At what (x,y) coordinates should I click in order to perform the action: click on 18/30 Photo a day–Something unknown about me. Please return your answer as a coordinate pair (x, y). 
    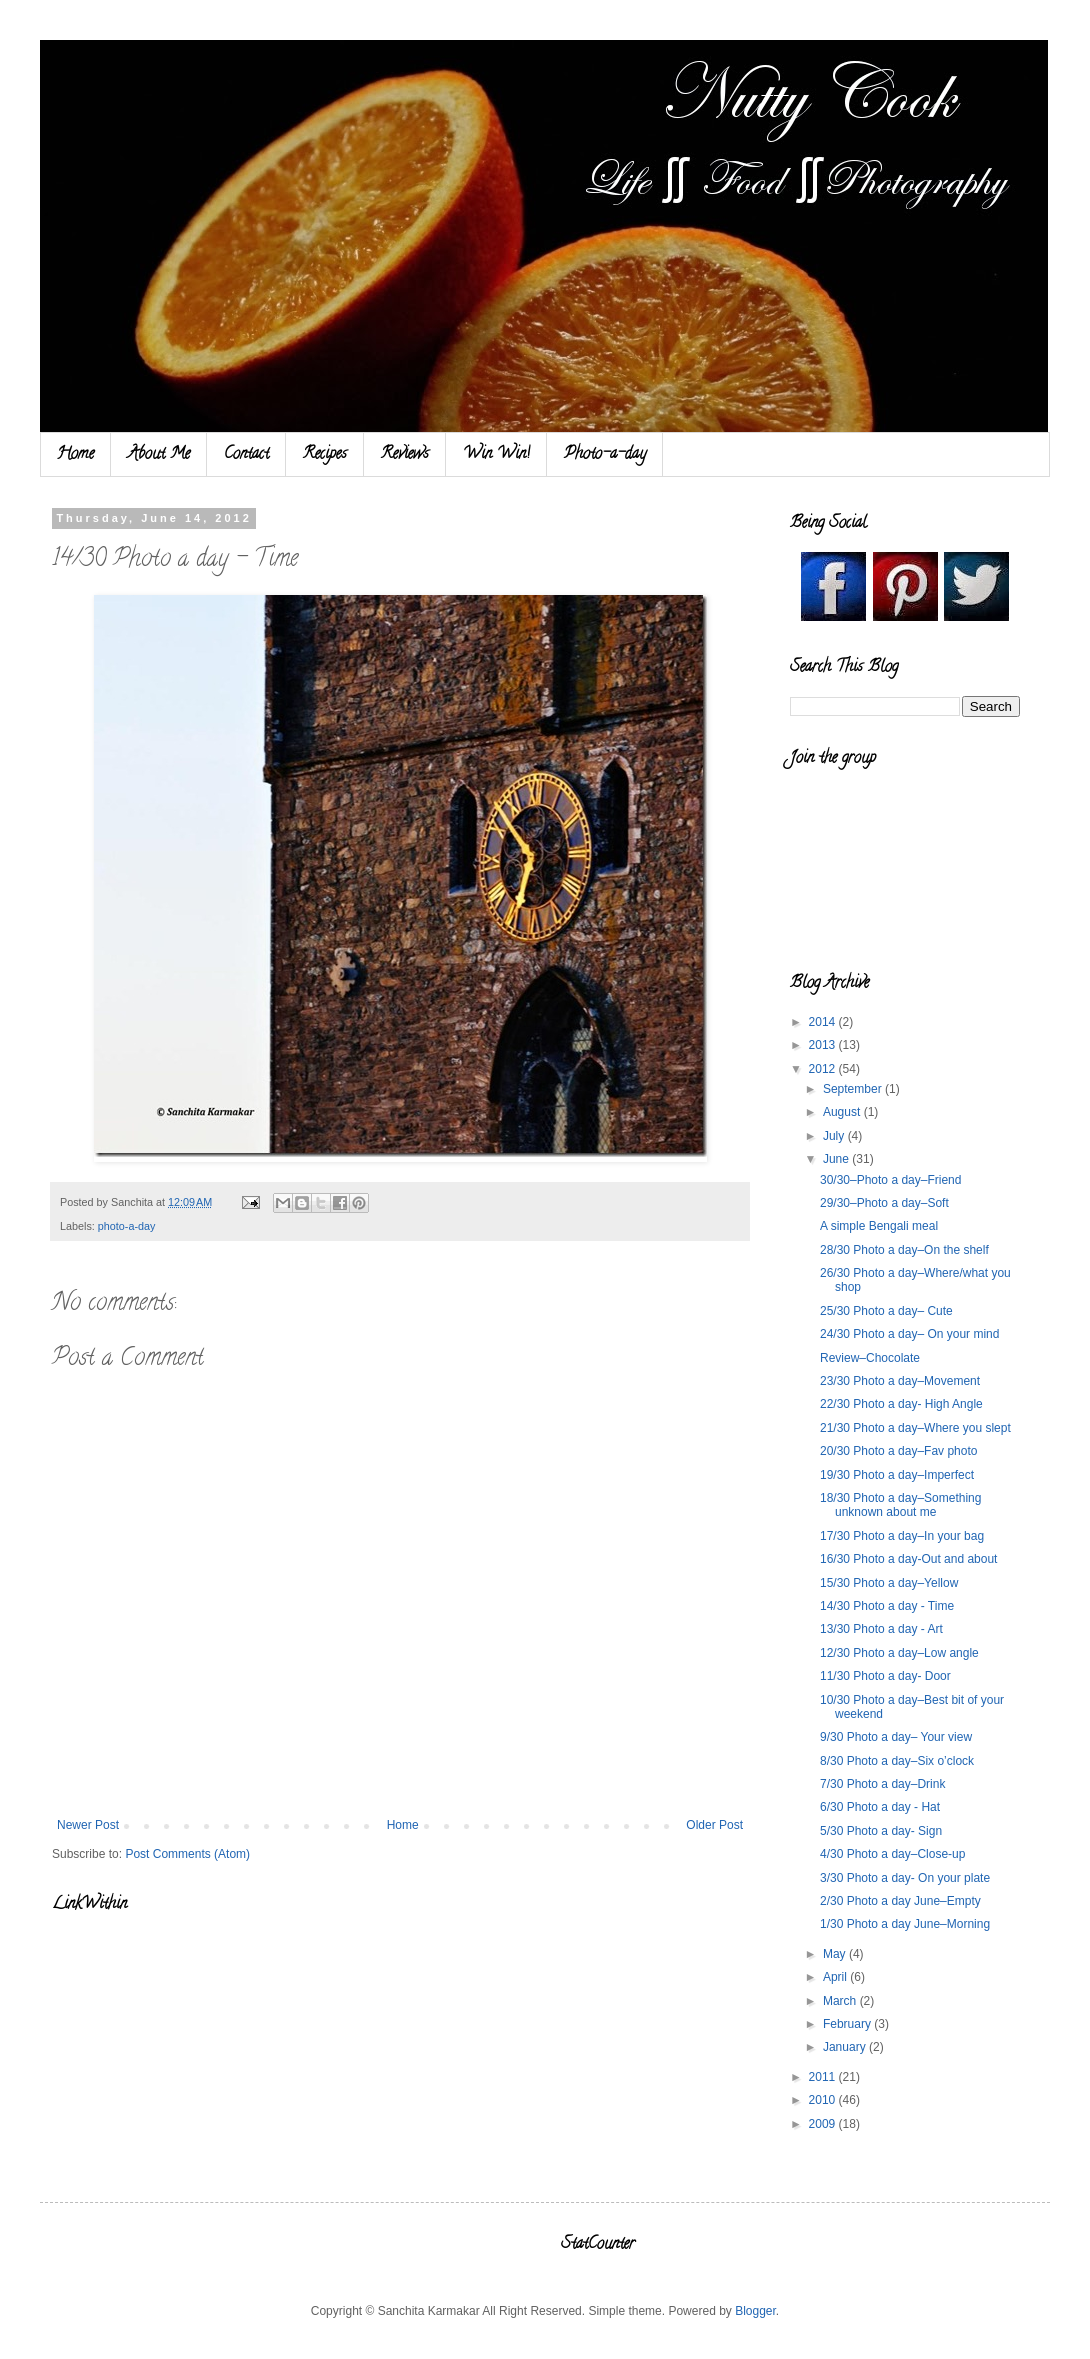
    Looking at the image, I should click on (900, 1505).